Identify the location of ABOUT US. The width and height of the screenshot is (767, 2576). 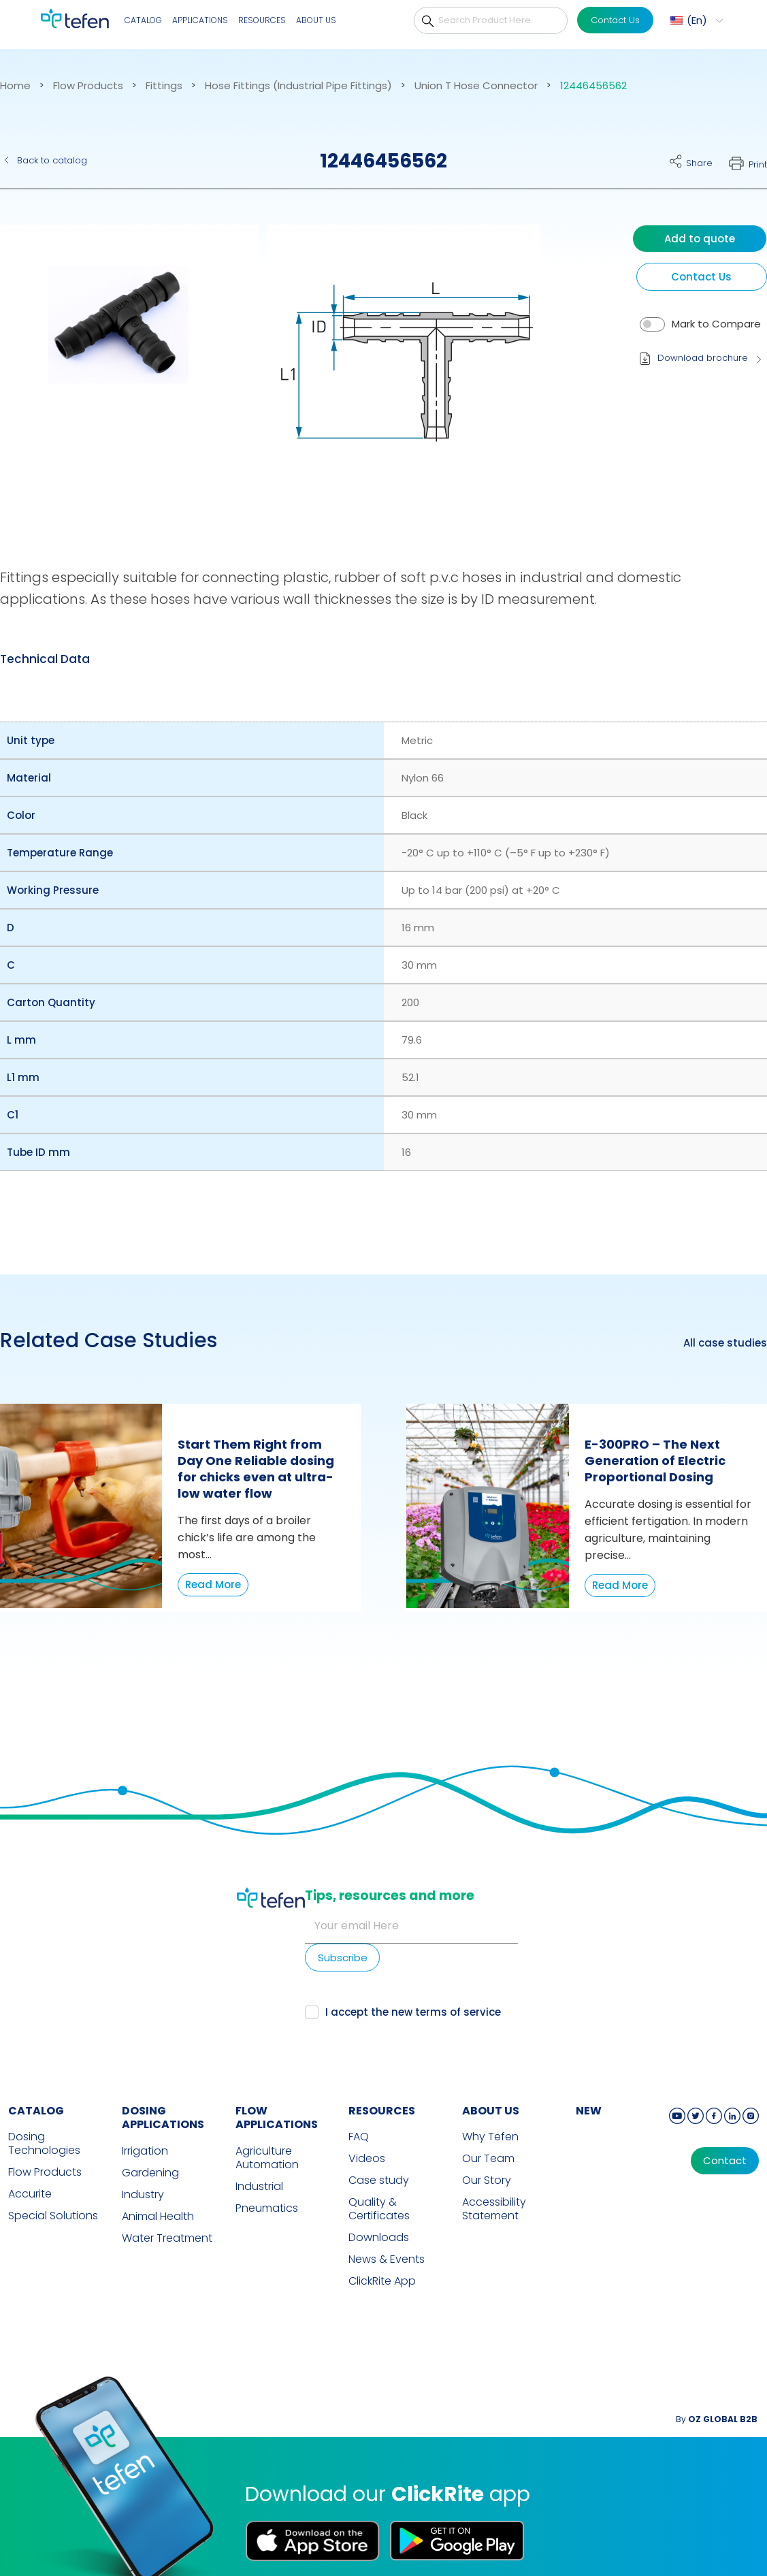
(490, 2083).